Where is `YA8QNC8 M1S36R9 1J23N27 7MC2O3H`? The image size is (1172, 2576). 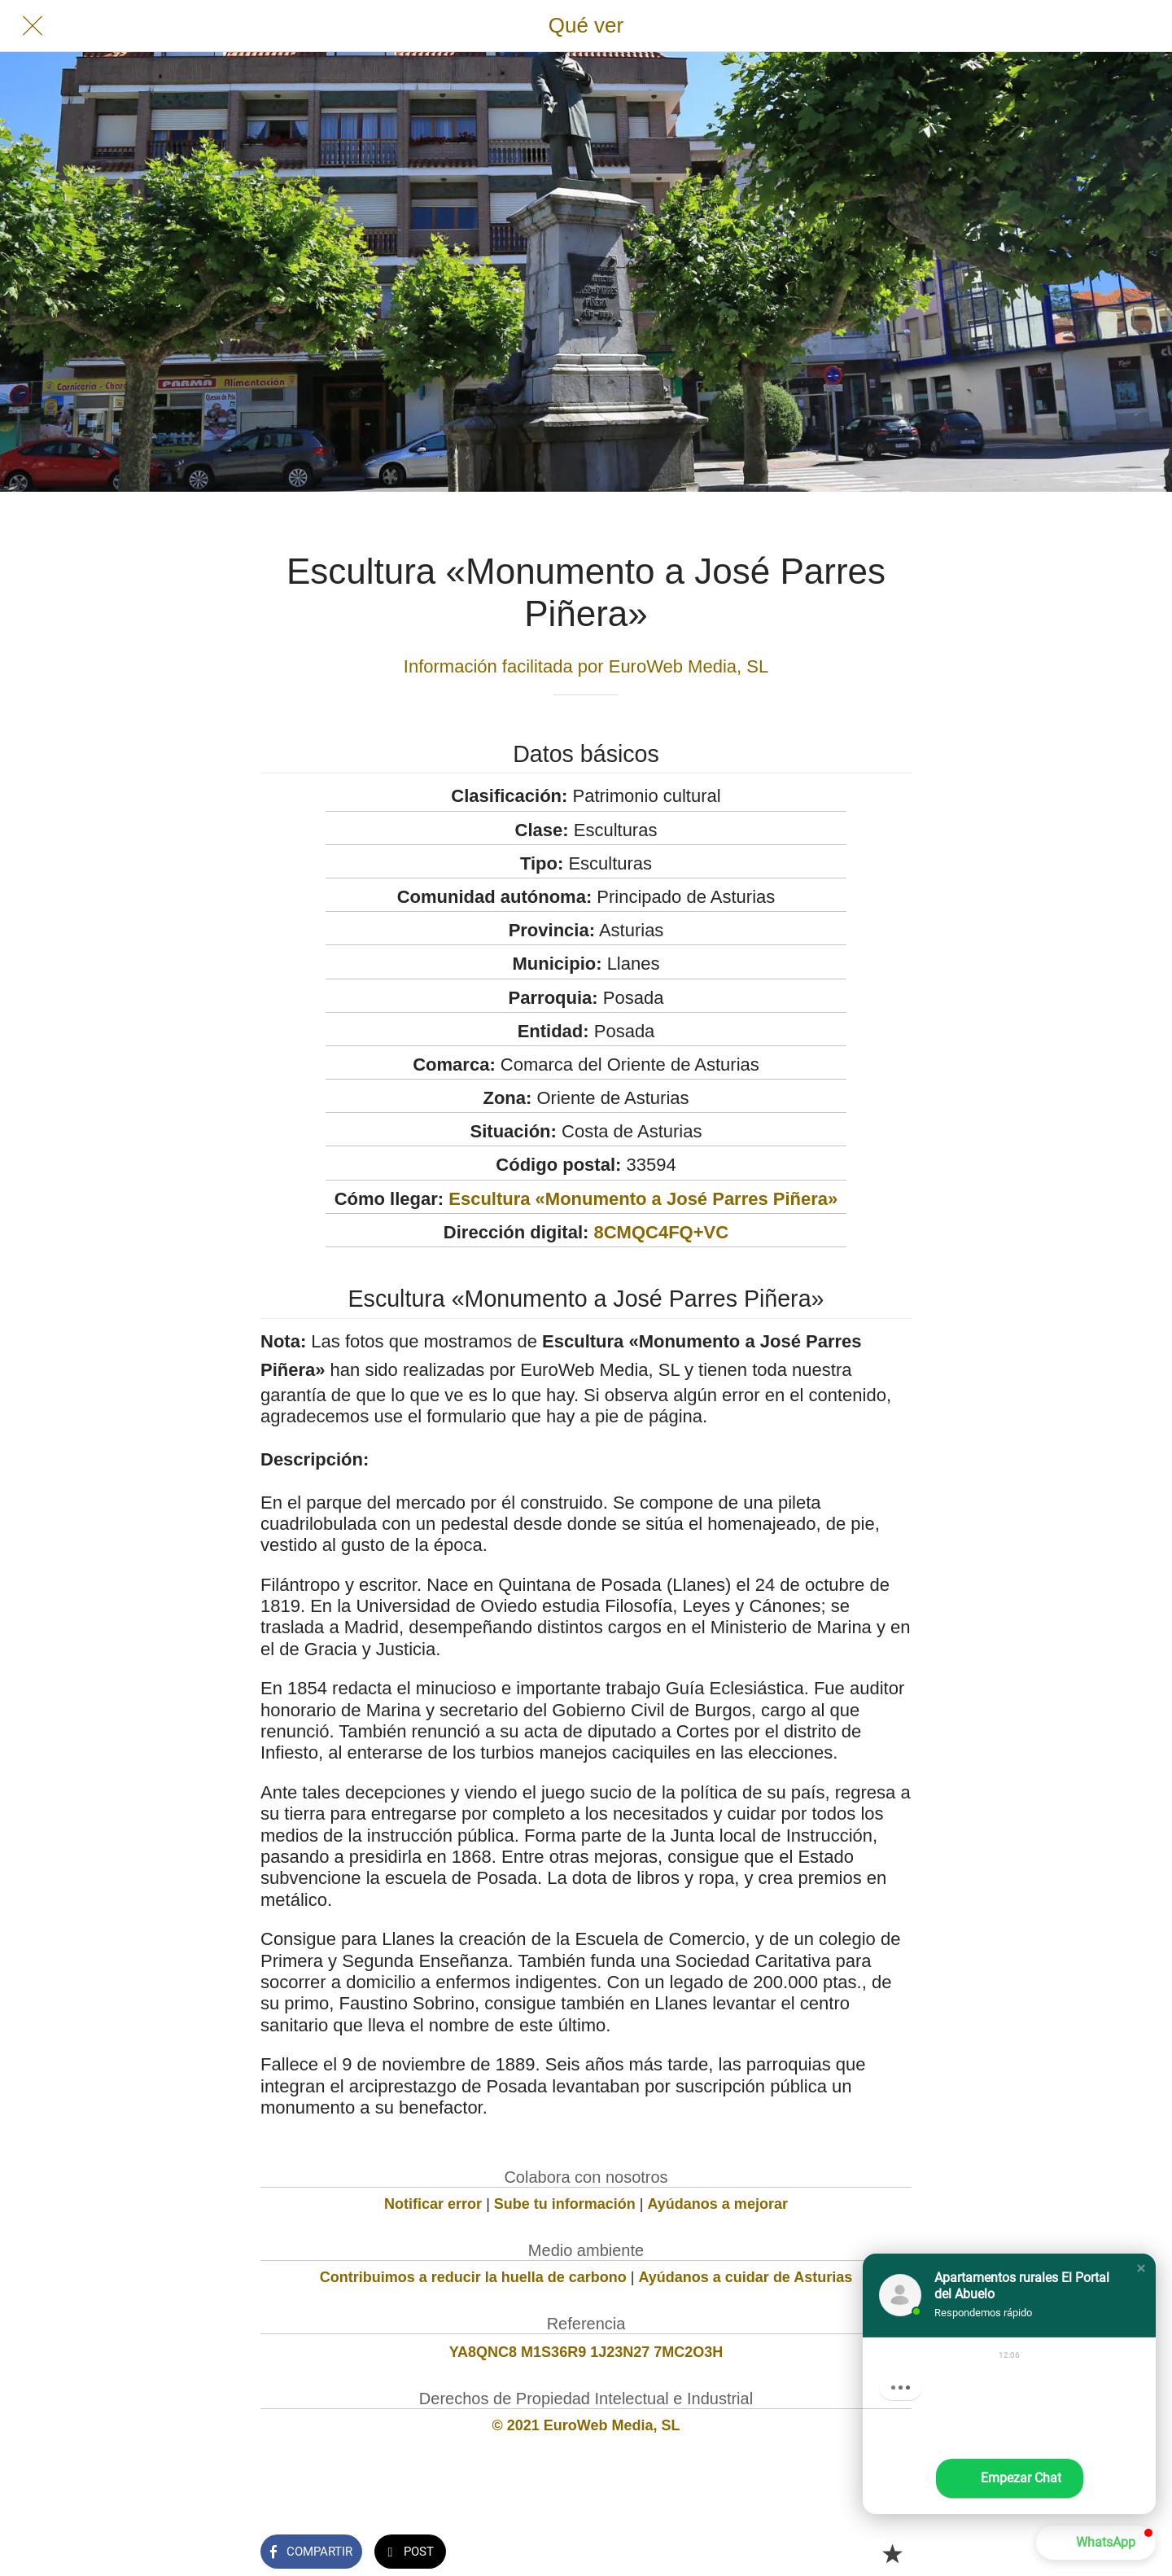
YA8QNC8 M1S36R9 1J23N27 7MC2O3H is located at coordinates (586, 2352).